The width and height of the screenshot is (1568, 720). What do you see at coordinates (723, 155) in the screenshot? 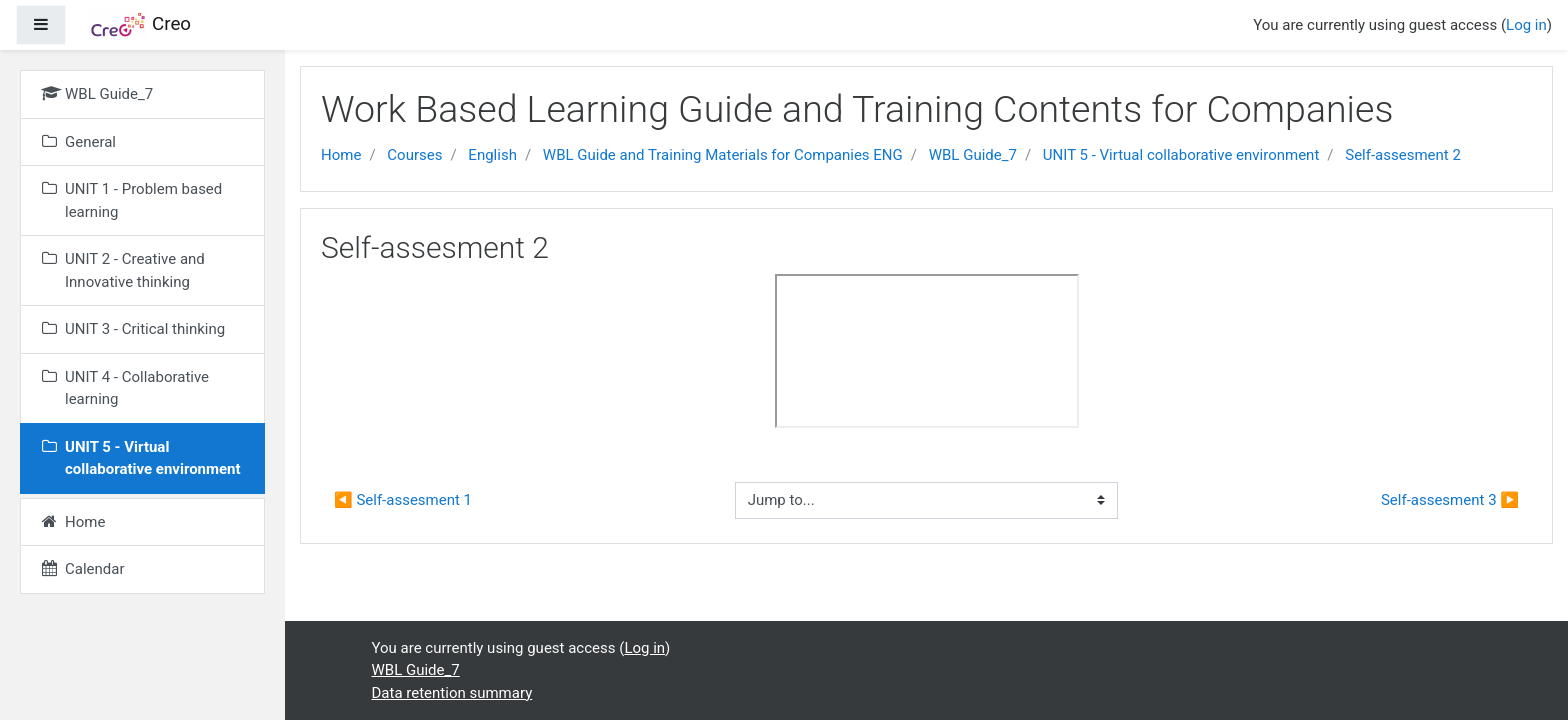
I see `WBL Guide and Training Materials for Companies ENG` at bounding box center [723, 155].